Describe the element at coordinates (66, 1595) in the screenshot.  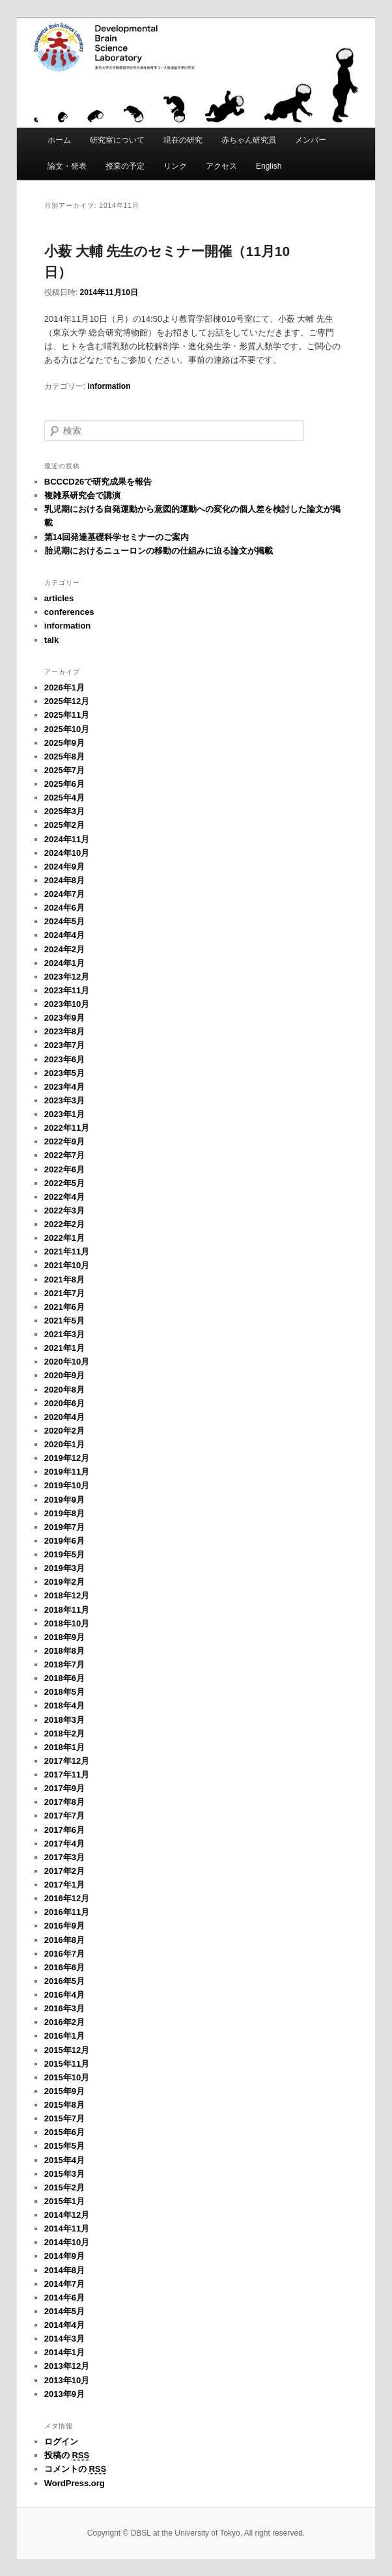
I see `2018年12月` at that location.